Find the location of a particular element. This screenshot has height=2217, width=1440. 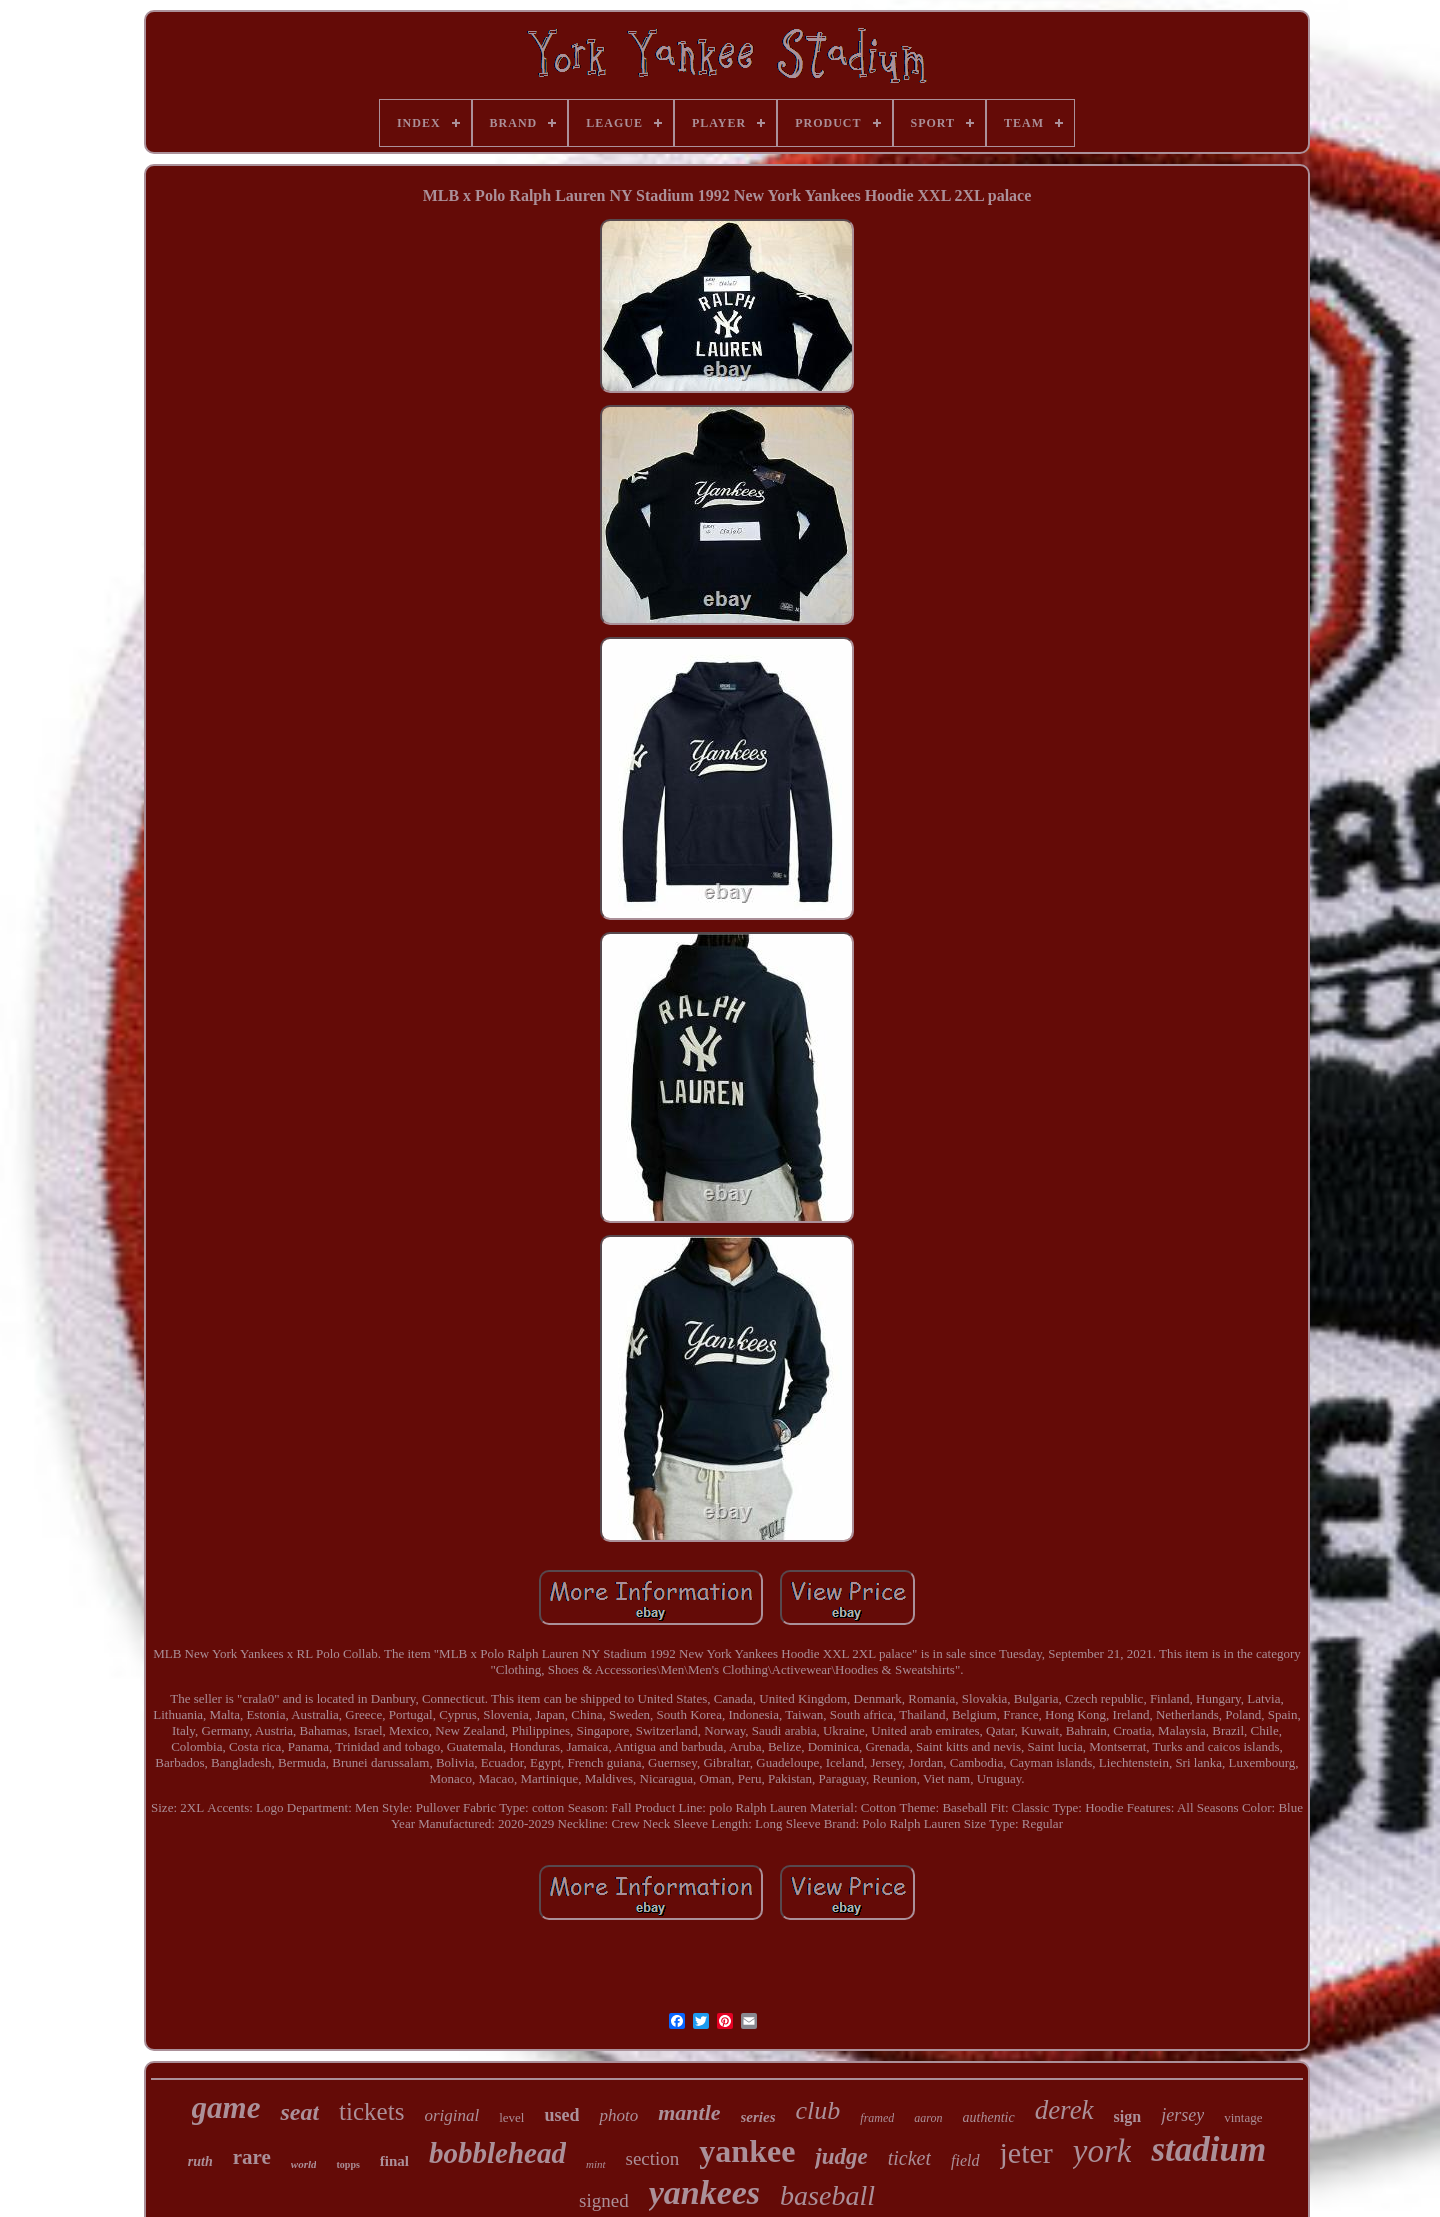

york is located at coordinates (1102, 2151).